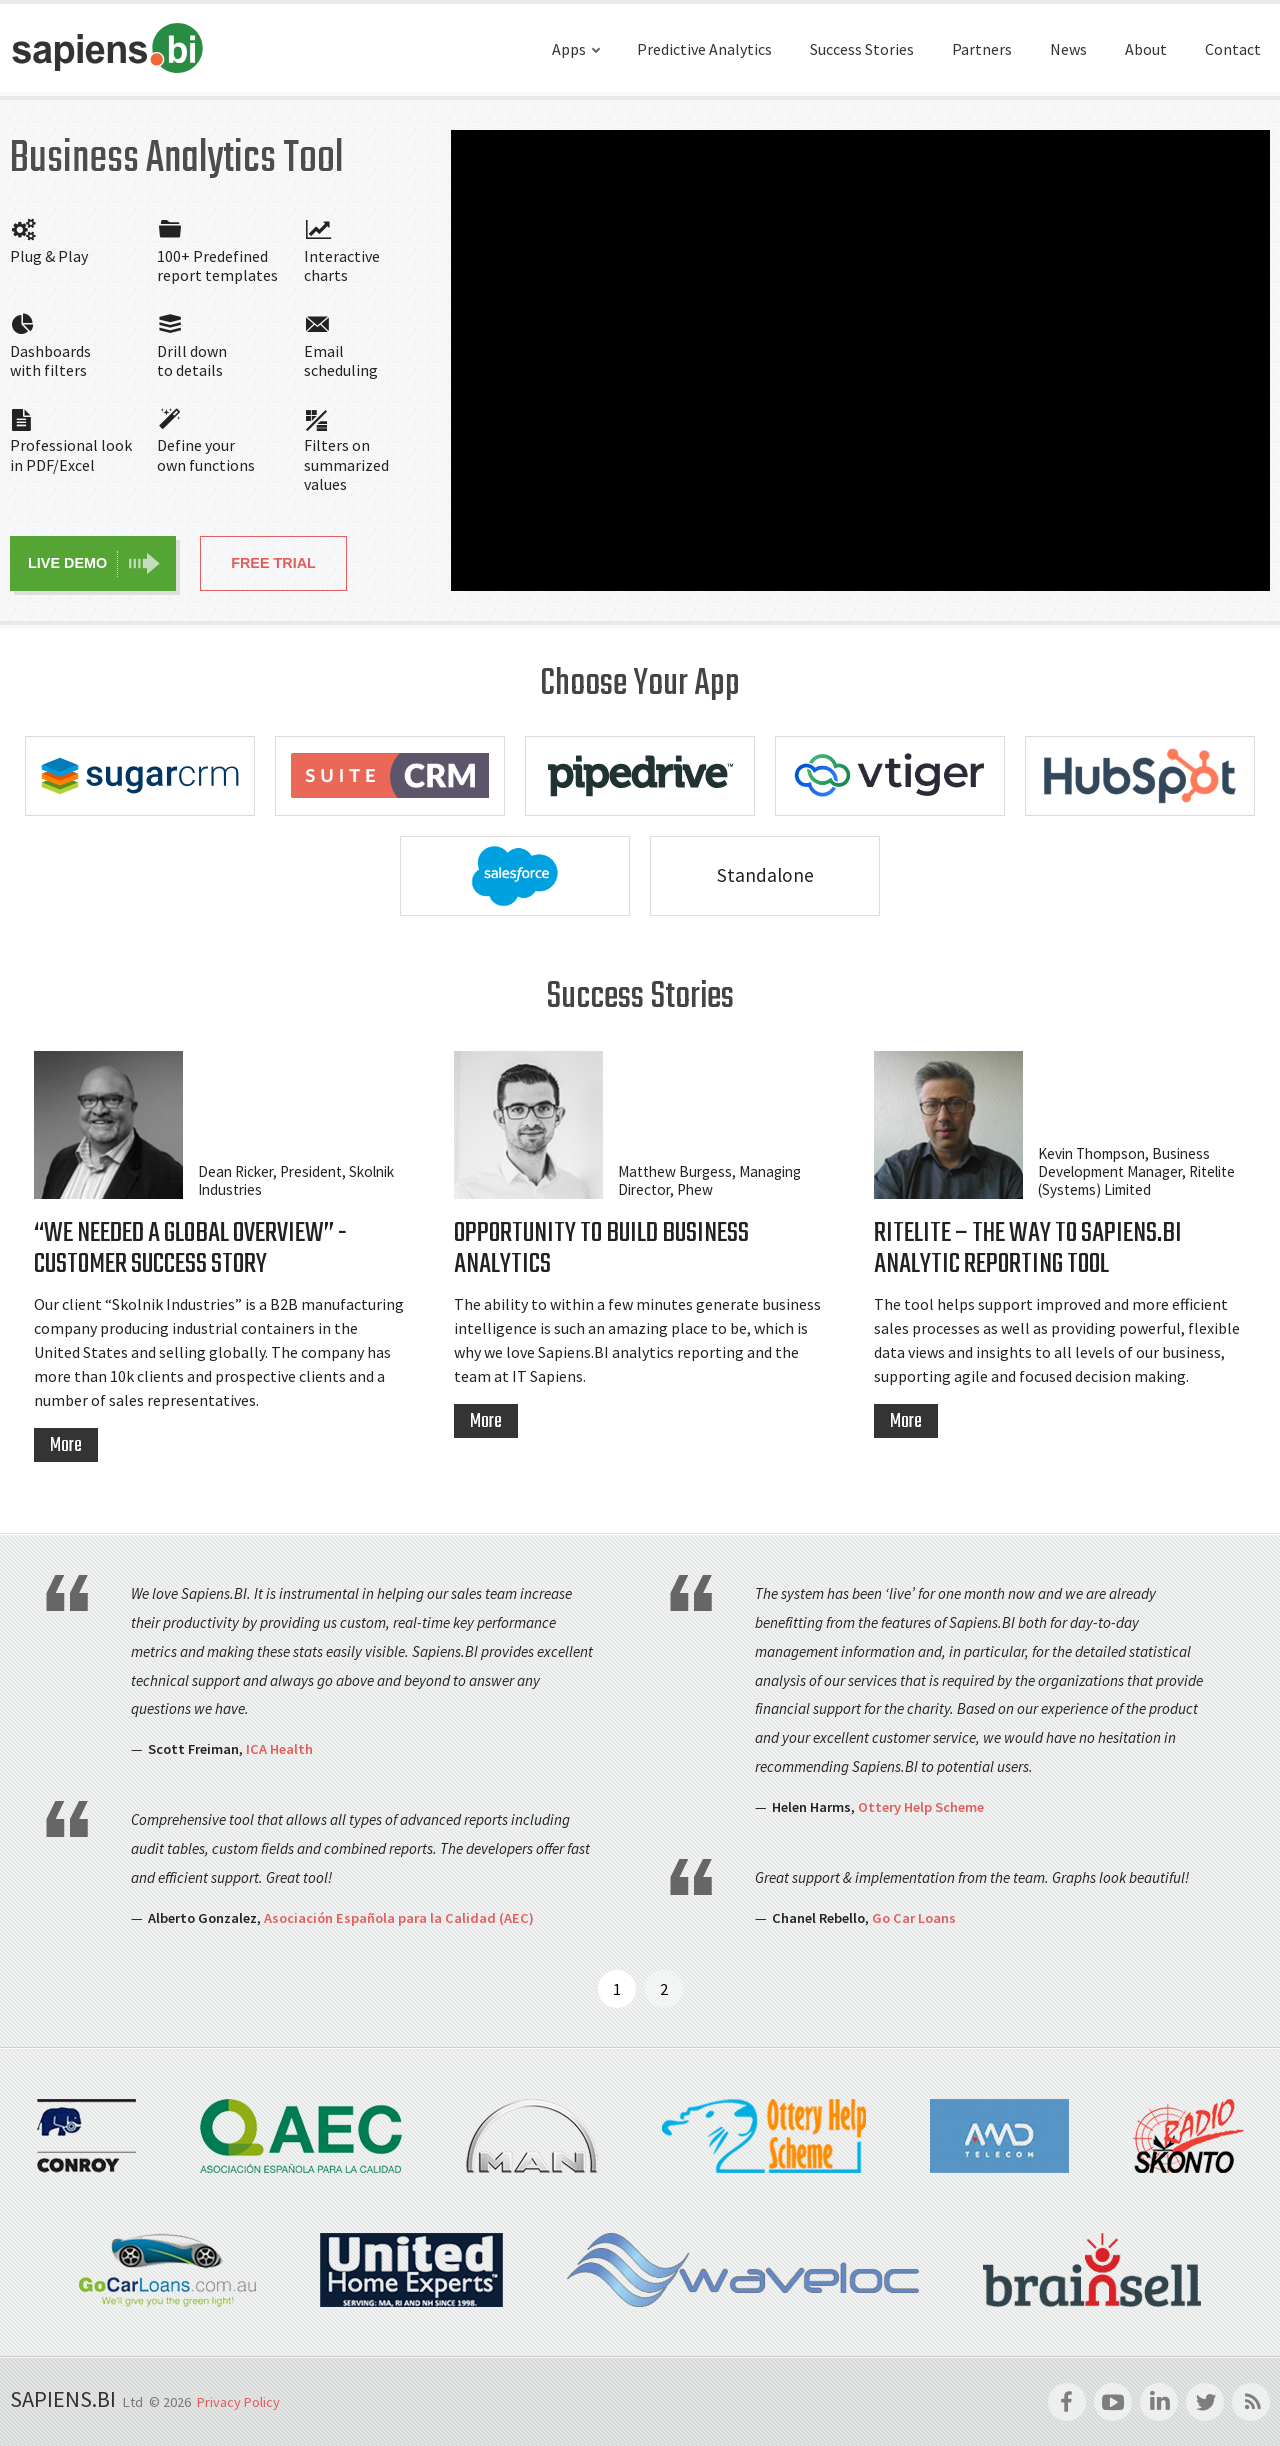 This screenshot has width=1280, height=2446. What do you see at coordinates (273, 563) in the screenshot?
I see `Free Trial` at bounding box center [273, 563].